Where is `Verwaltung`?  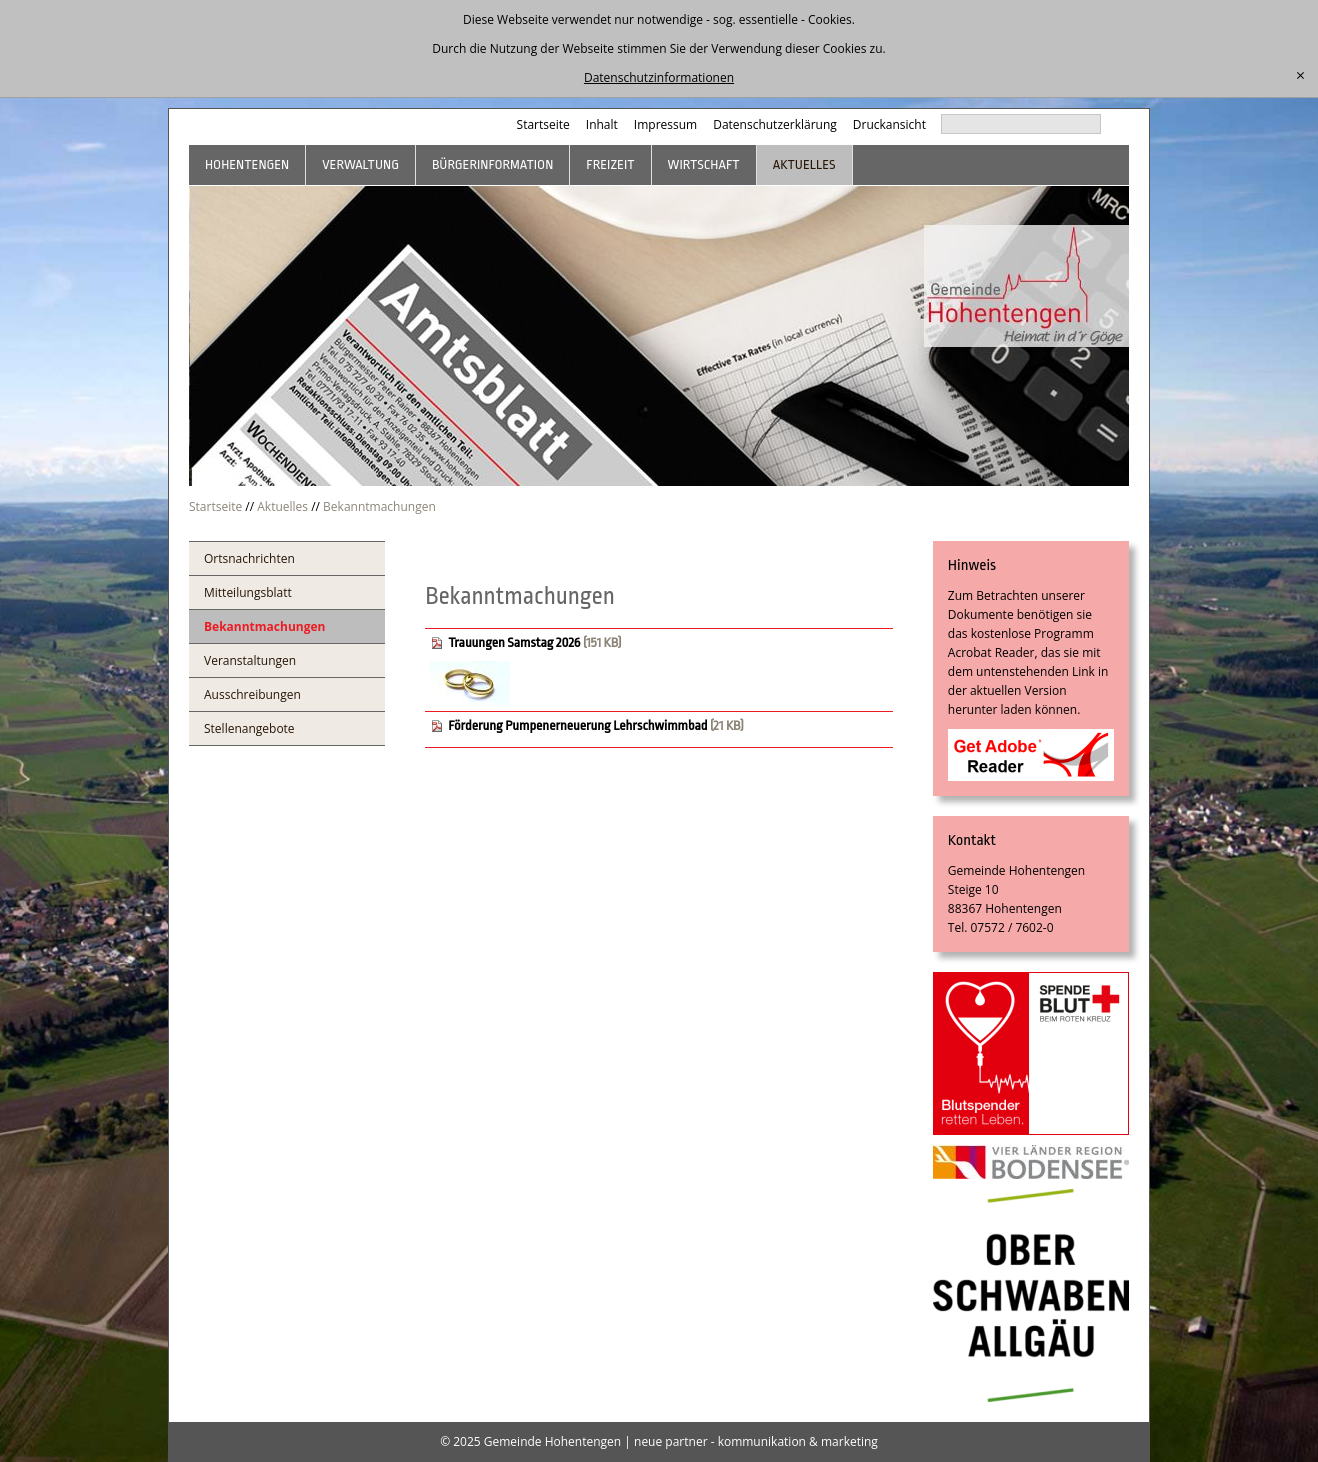 Verwaltung is located at coordinates (360, 164).